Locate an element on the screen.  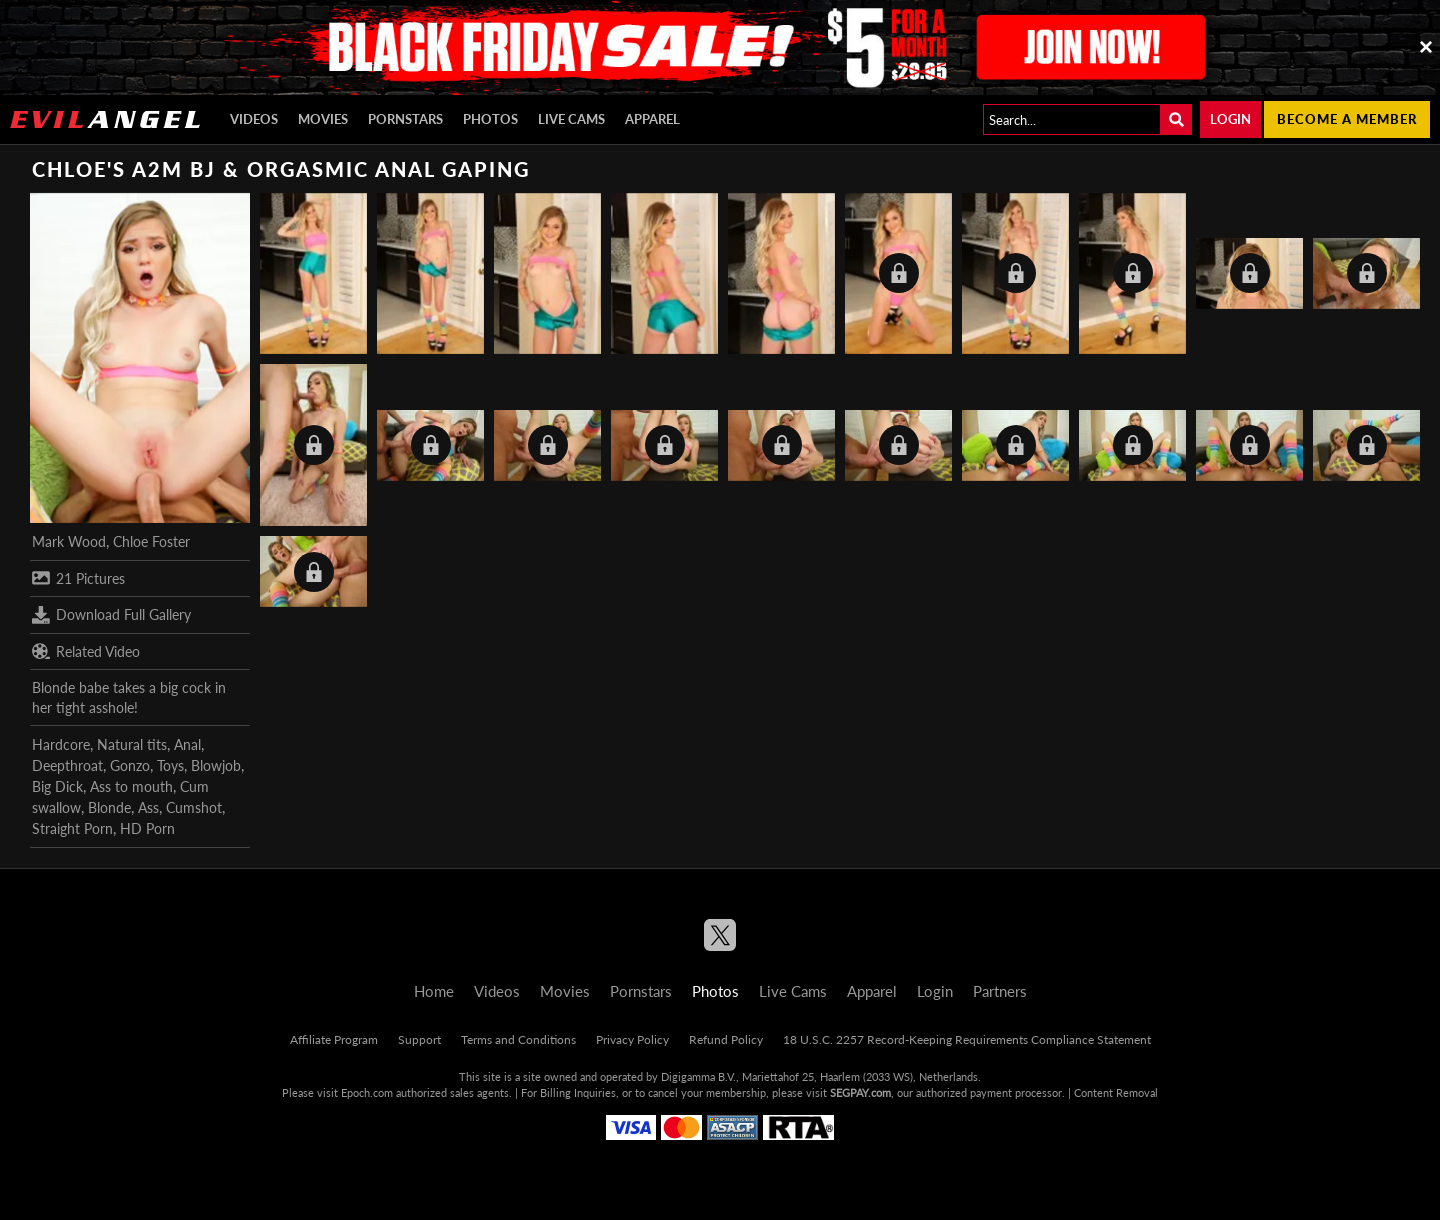
Refund Policy is located at coordinates (726, 1039).